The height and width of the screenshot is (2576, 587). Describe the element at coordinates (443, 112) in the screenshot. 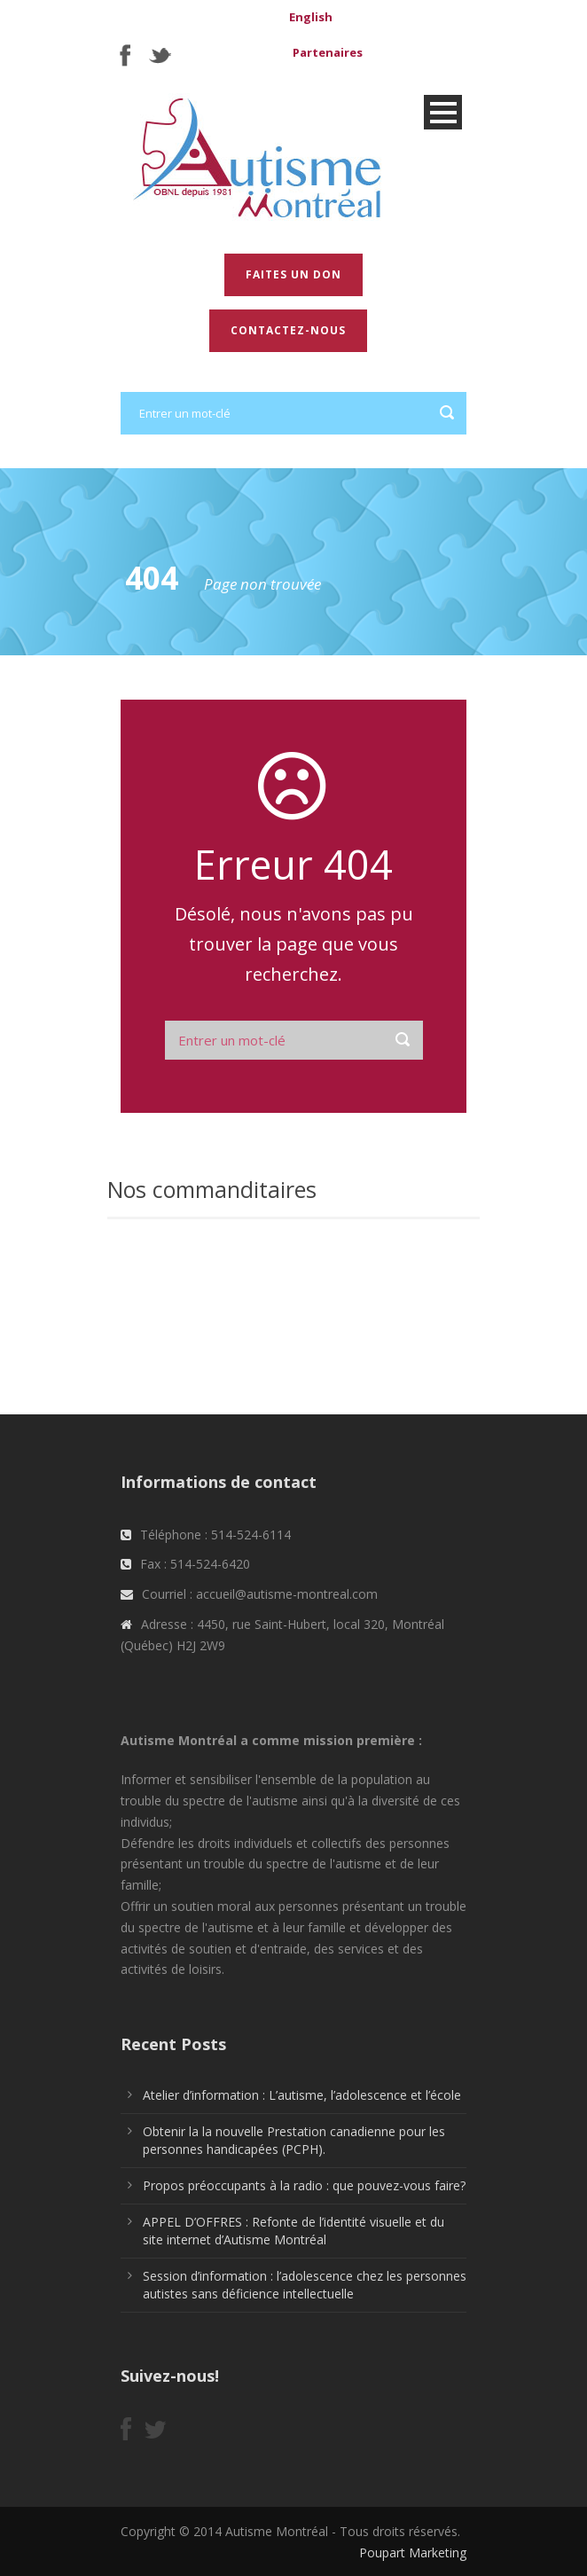

I see `Open Menu` at that location.